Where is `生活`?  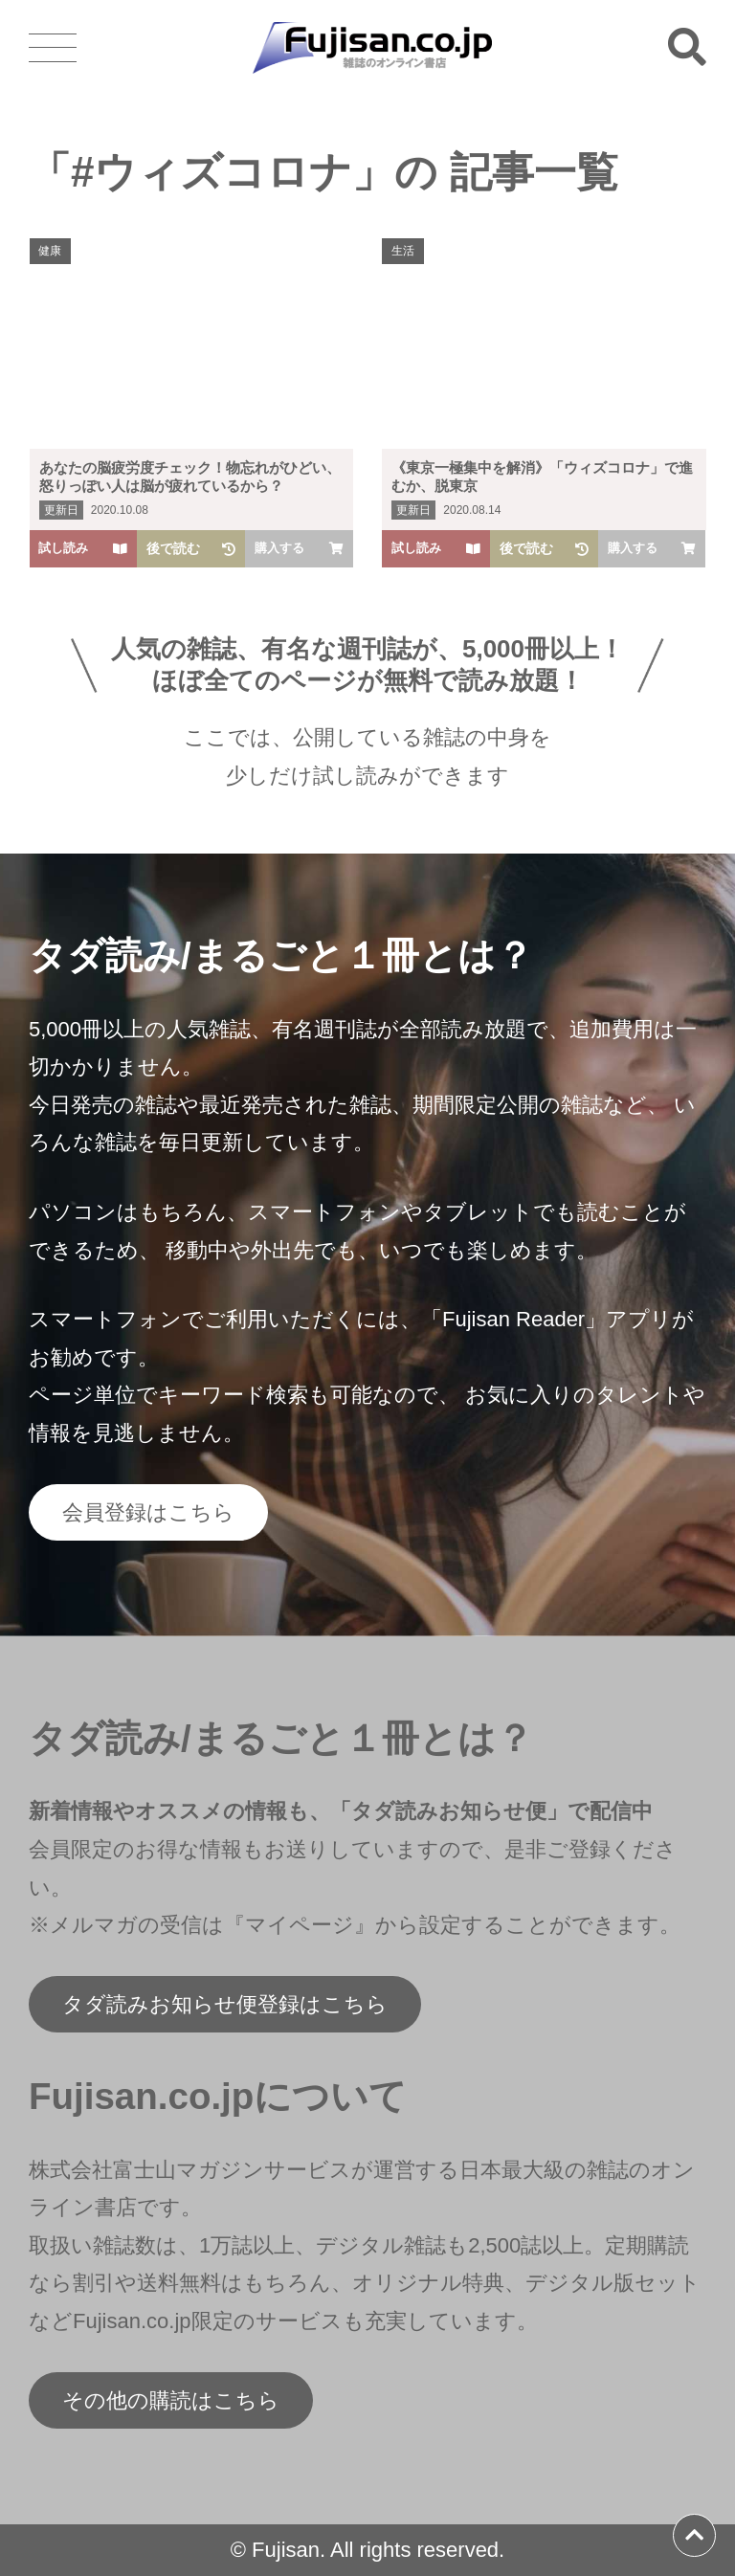
生活 is located at coordinates (402, 250).